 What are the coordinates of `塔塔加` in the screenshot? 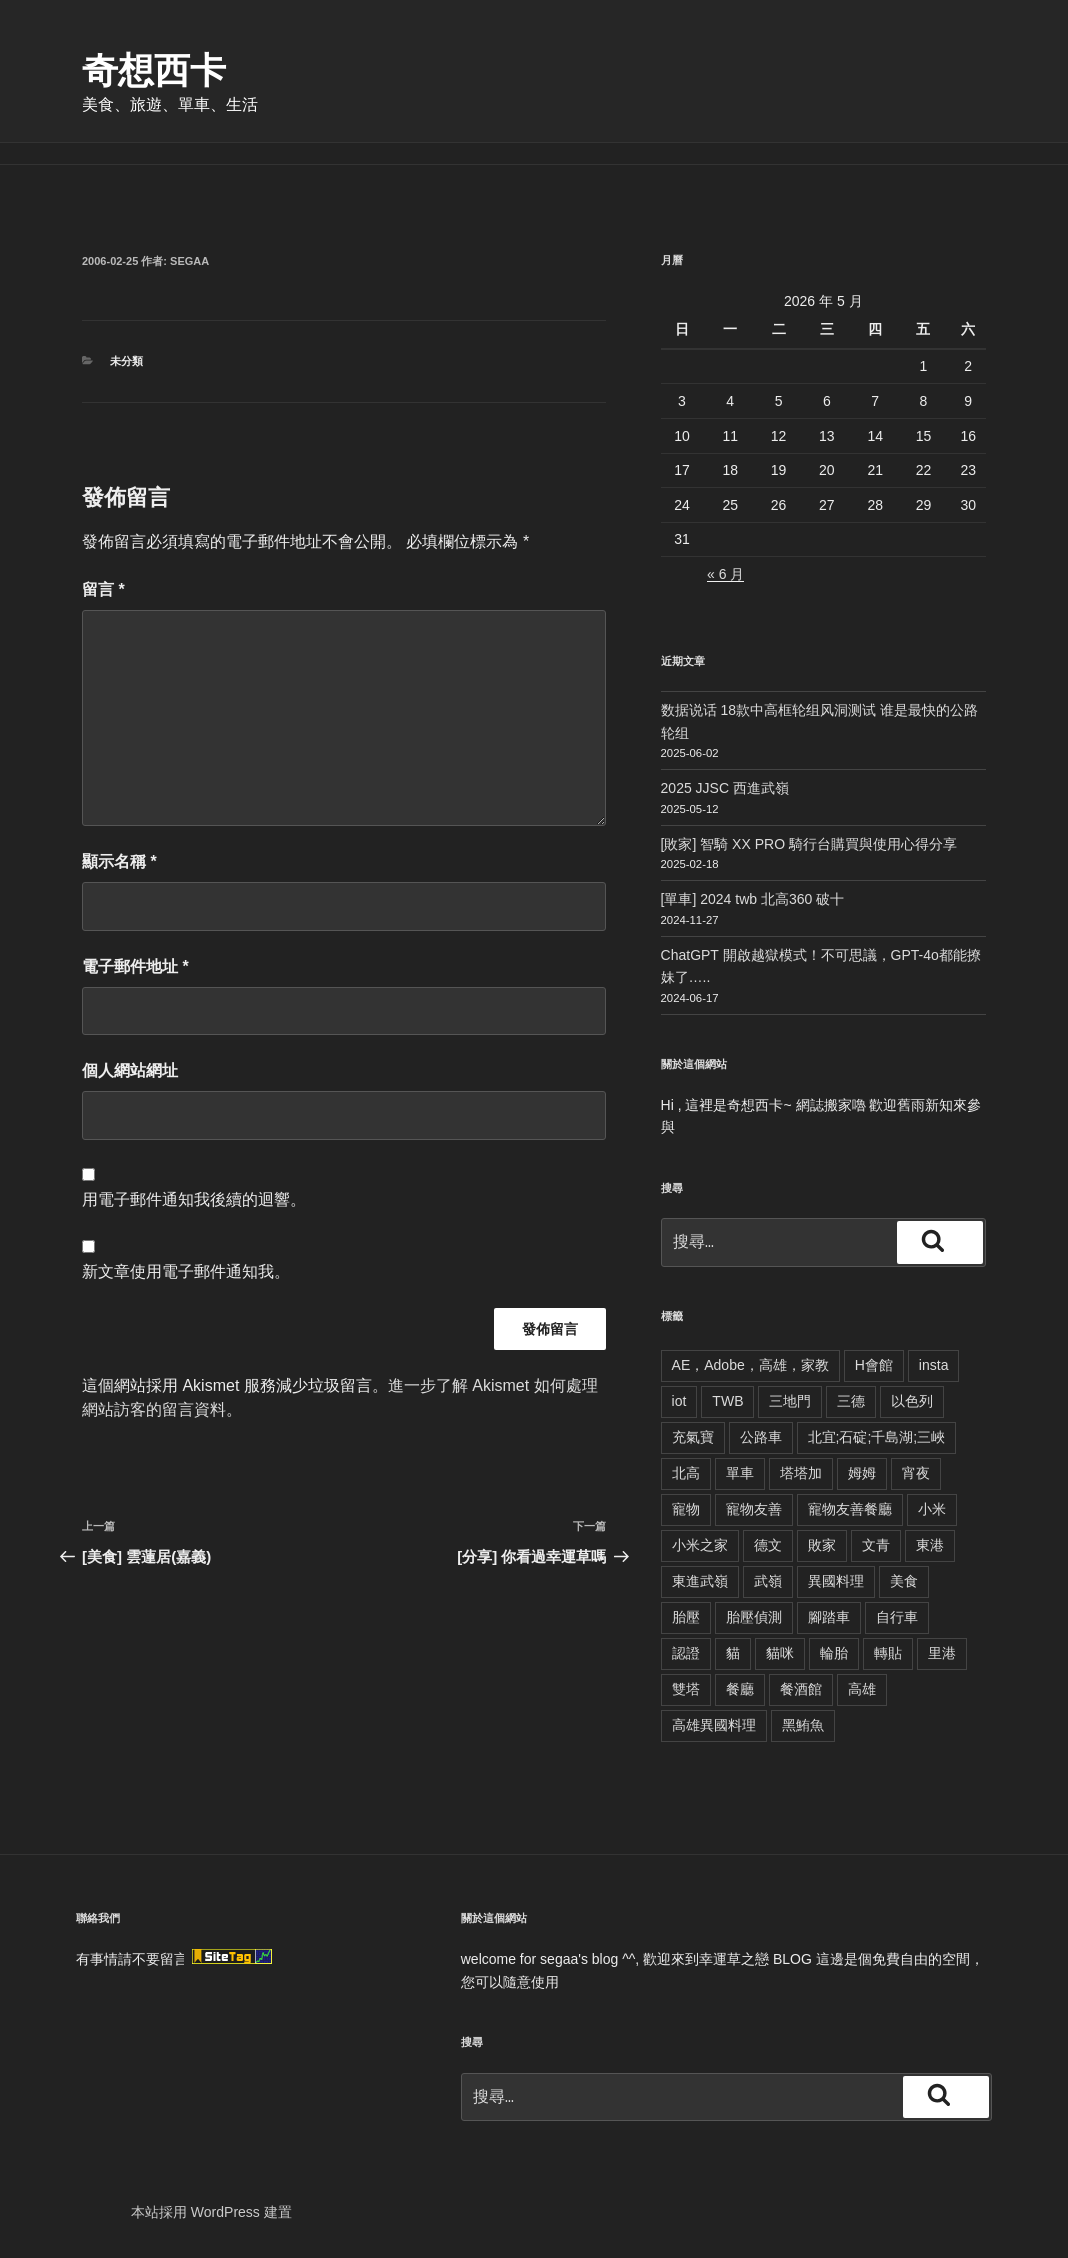 It's located at (801, 1473).